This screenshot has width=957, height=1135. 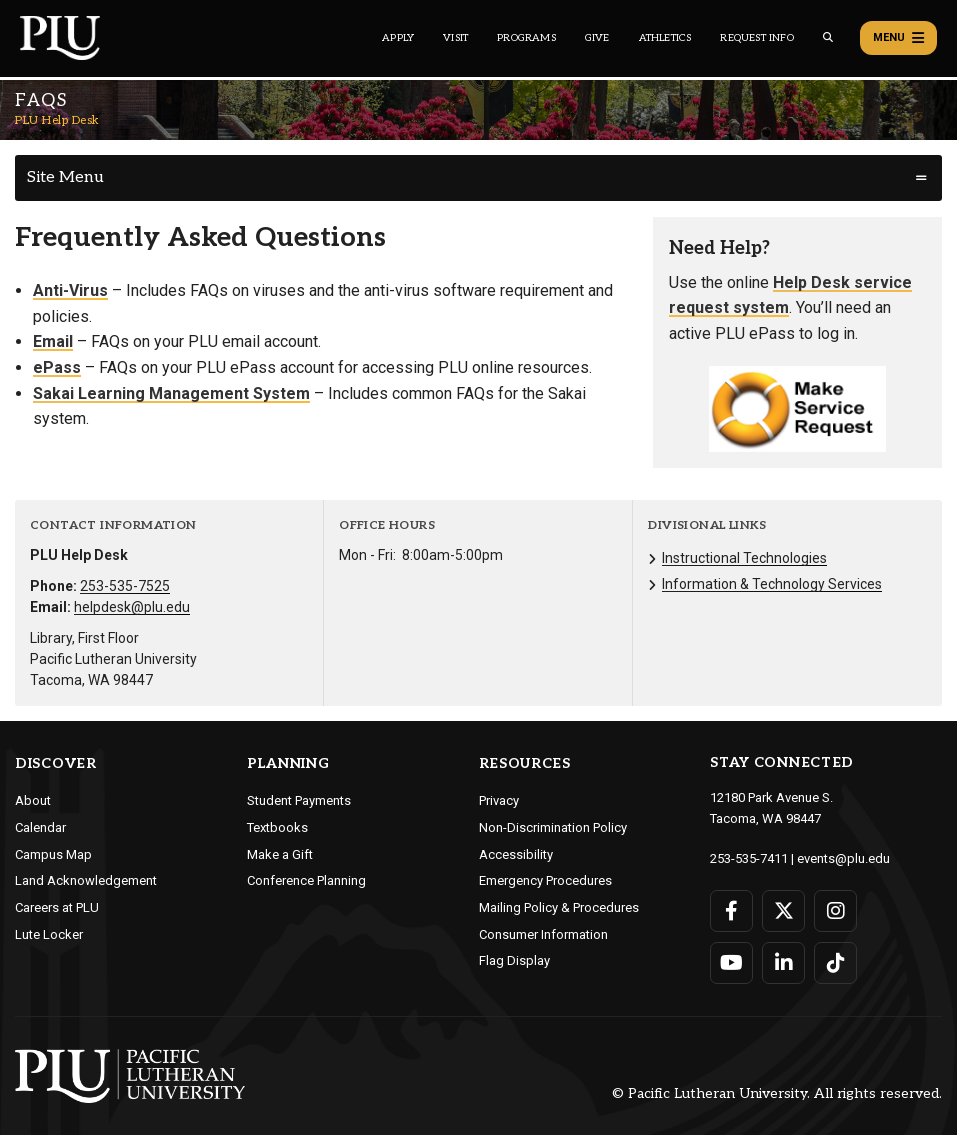 I want to click on [Connect with PLU on Twitter], so click(x=783, y=911).